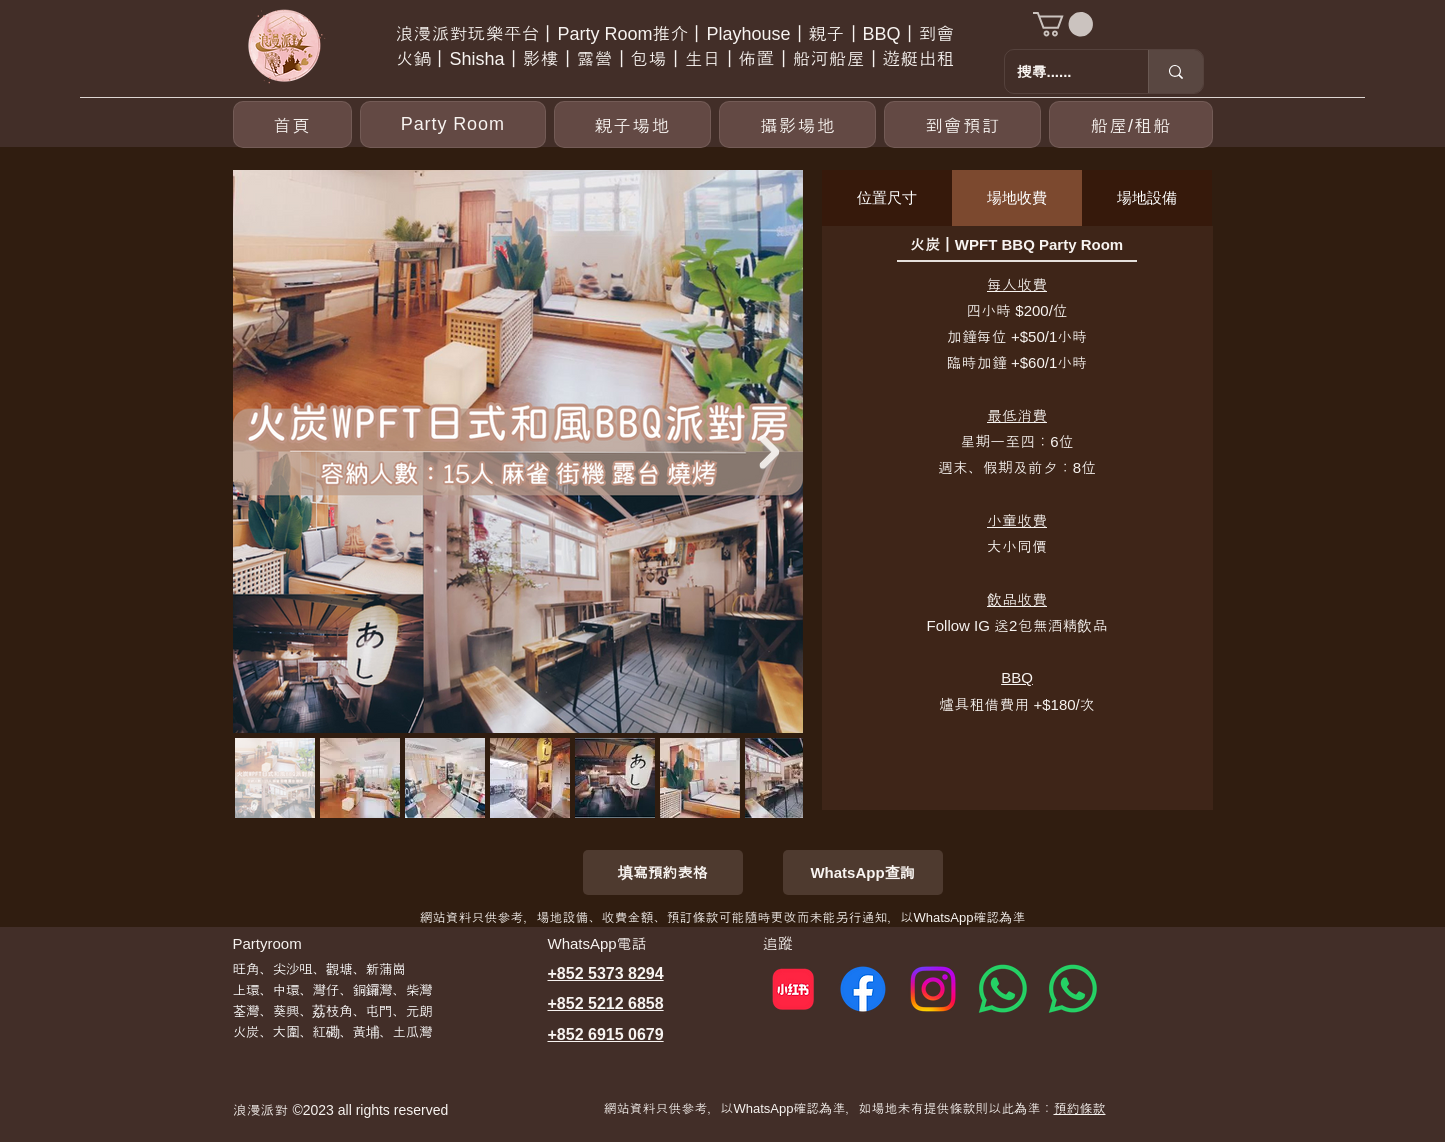 This screenshot has height=1142, width=1445. I want to click on [tab], so click(887, 198).